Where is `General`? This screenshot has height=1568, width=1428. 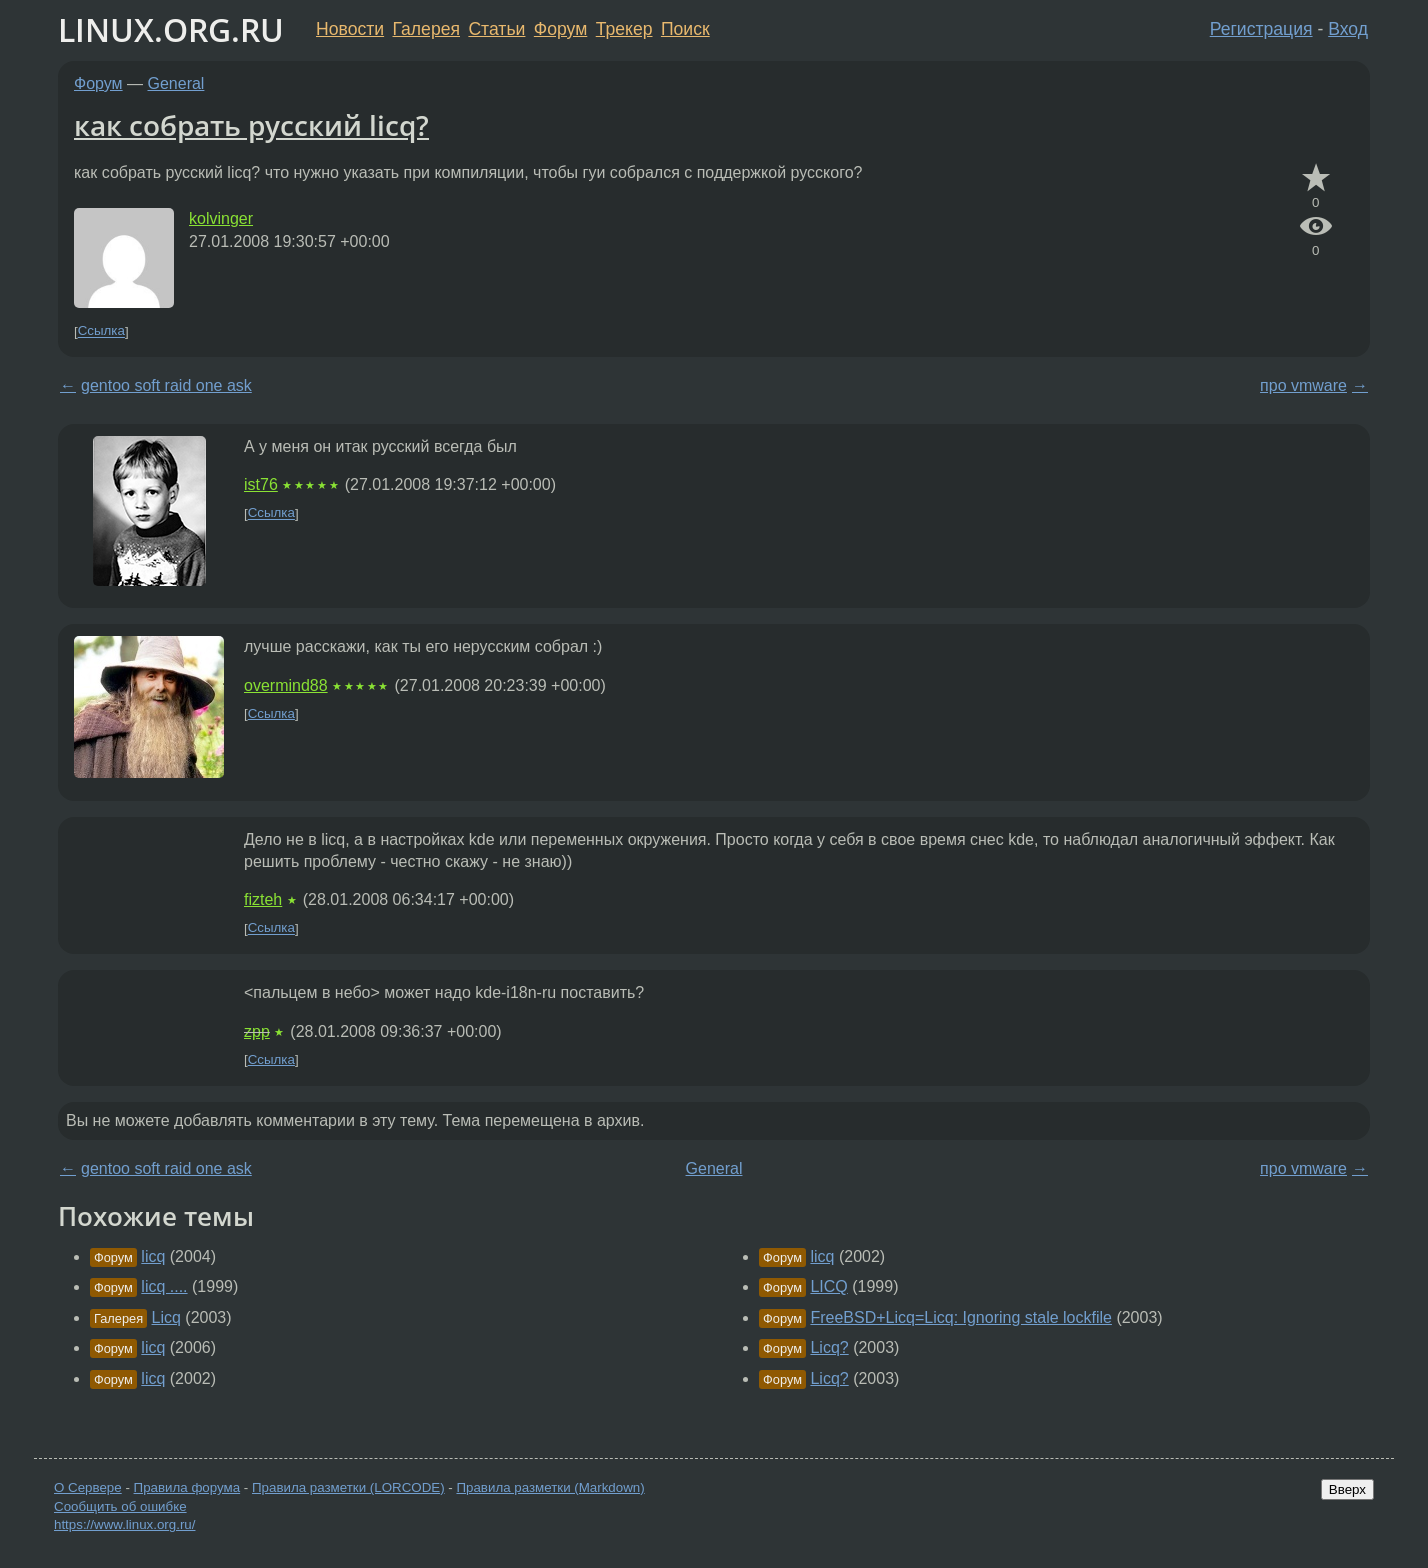
General is located at coordinates (176, 83).